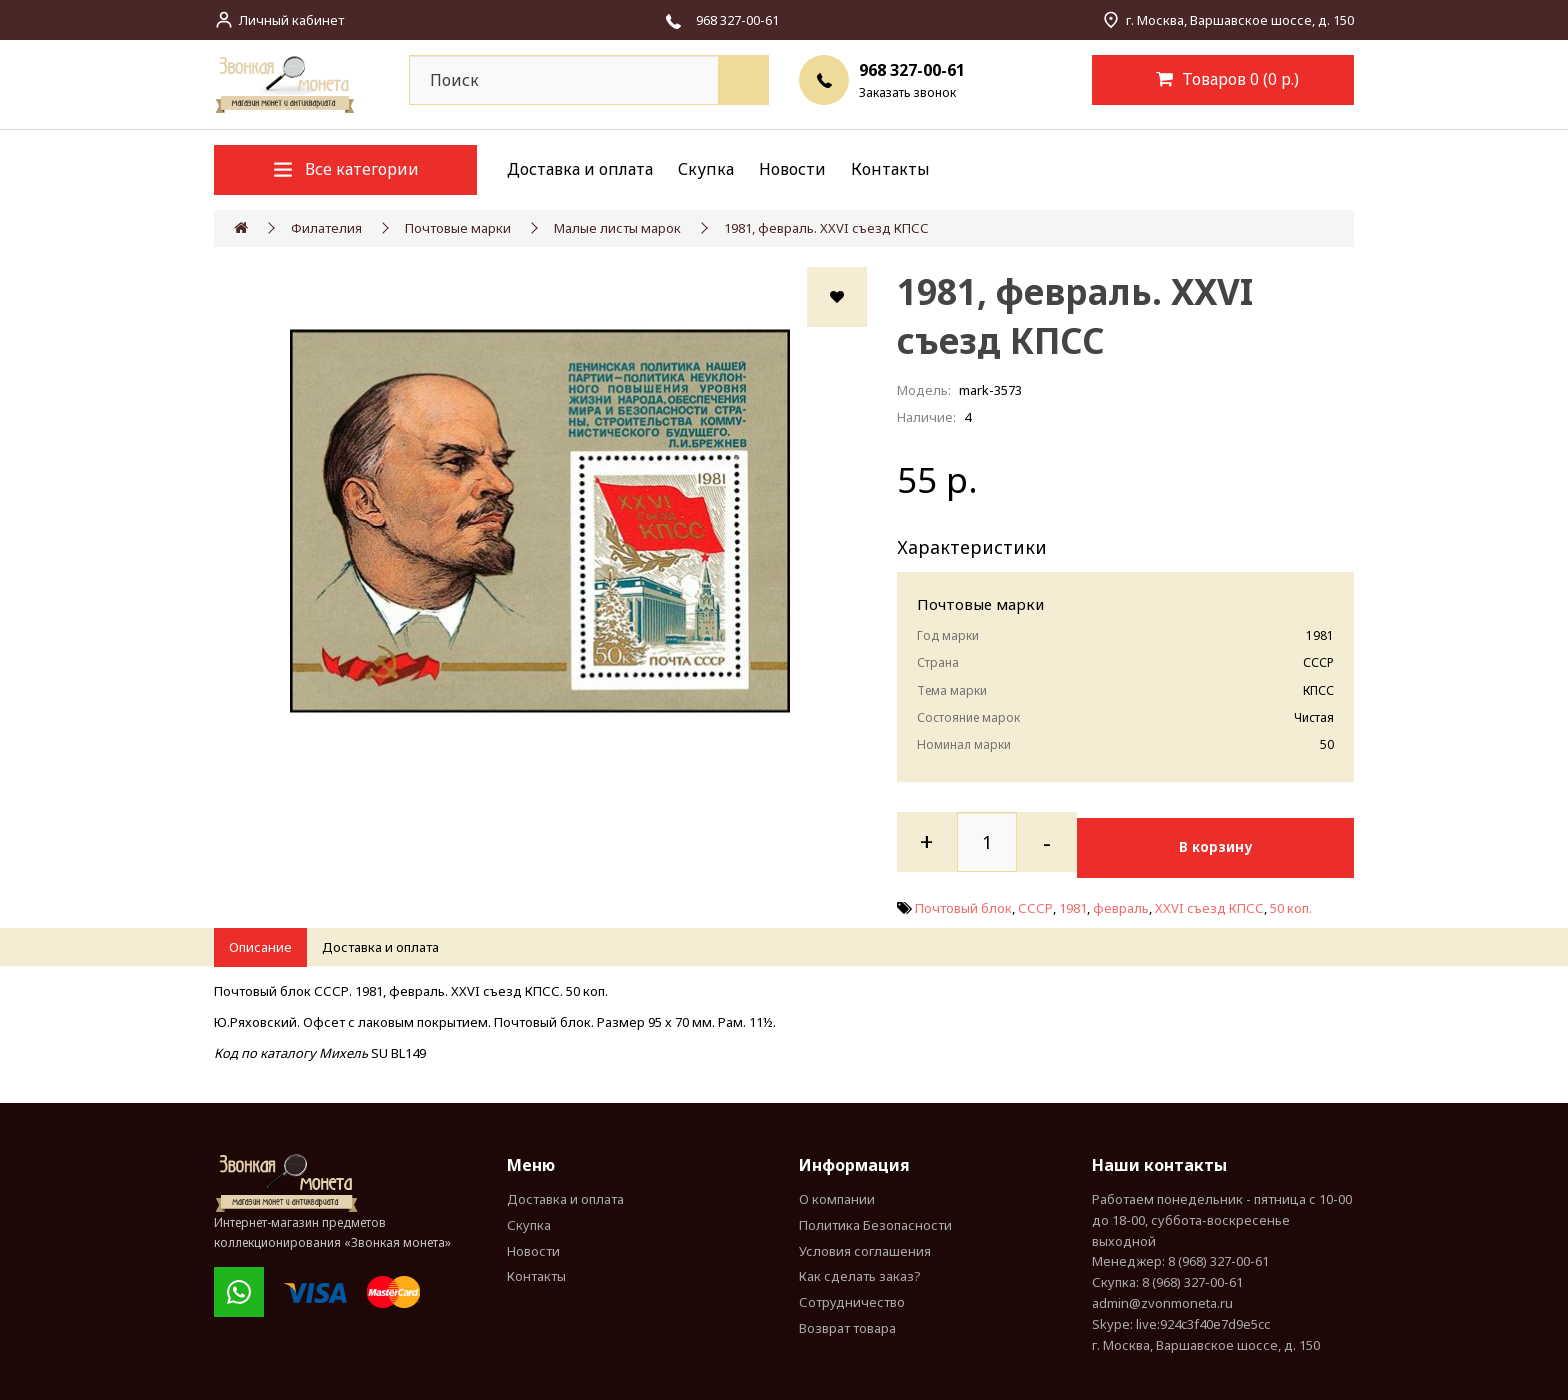 This screenshot has height=1400, width=1568. I want to click on 1981, so click(1073, 902).